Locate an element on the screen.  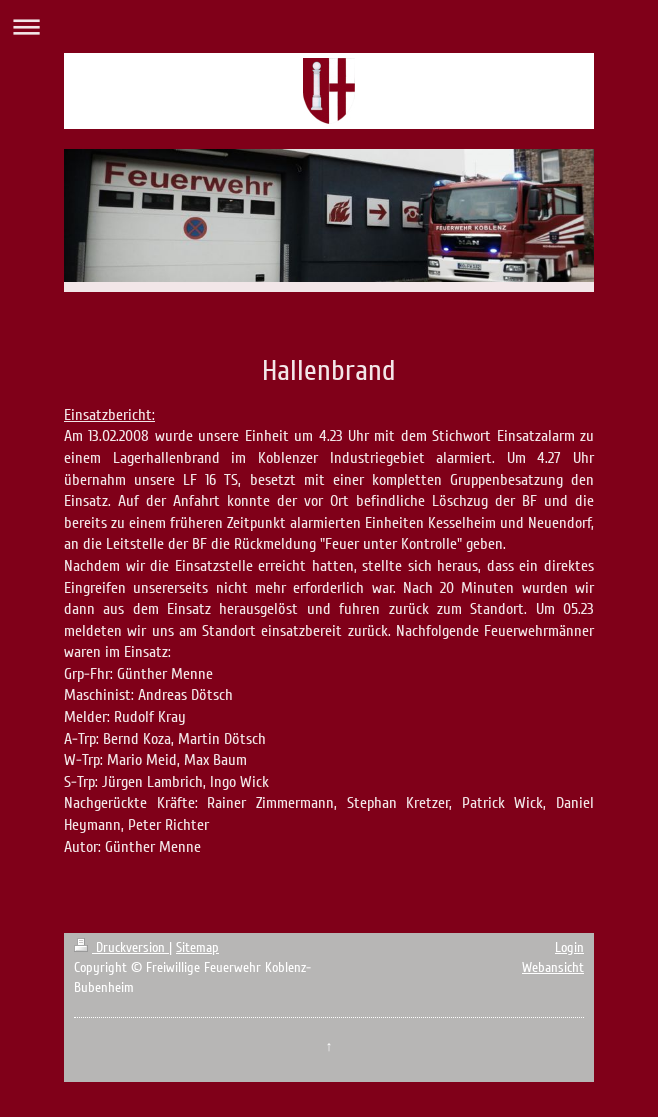
Navigation aufklappen/zuklappen is located at coordinates (329, 26).